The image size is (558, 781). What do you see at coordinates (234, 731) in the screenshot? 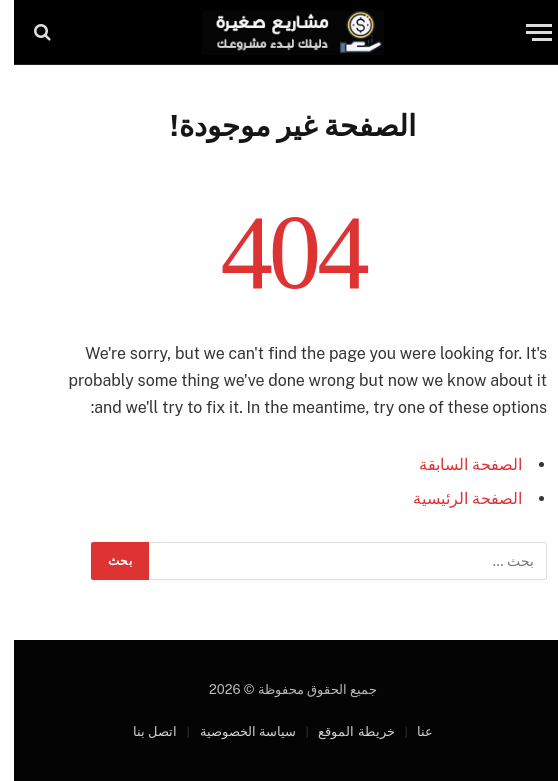
I see `سياسة الخصوصية` at bounding box center [234, 731].